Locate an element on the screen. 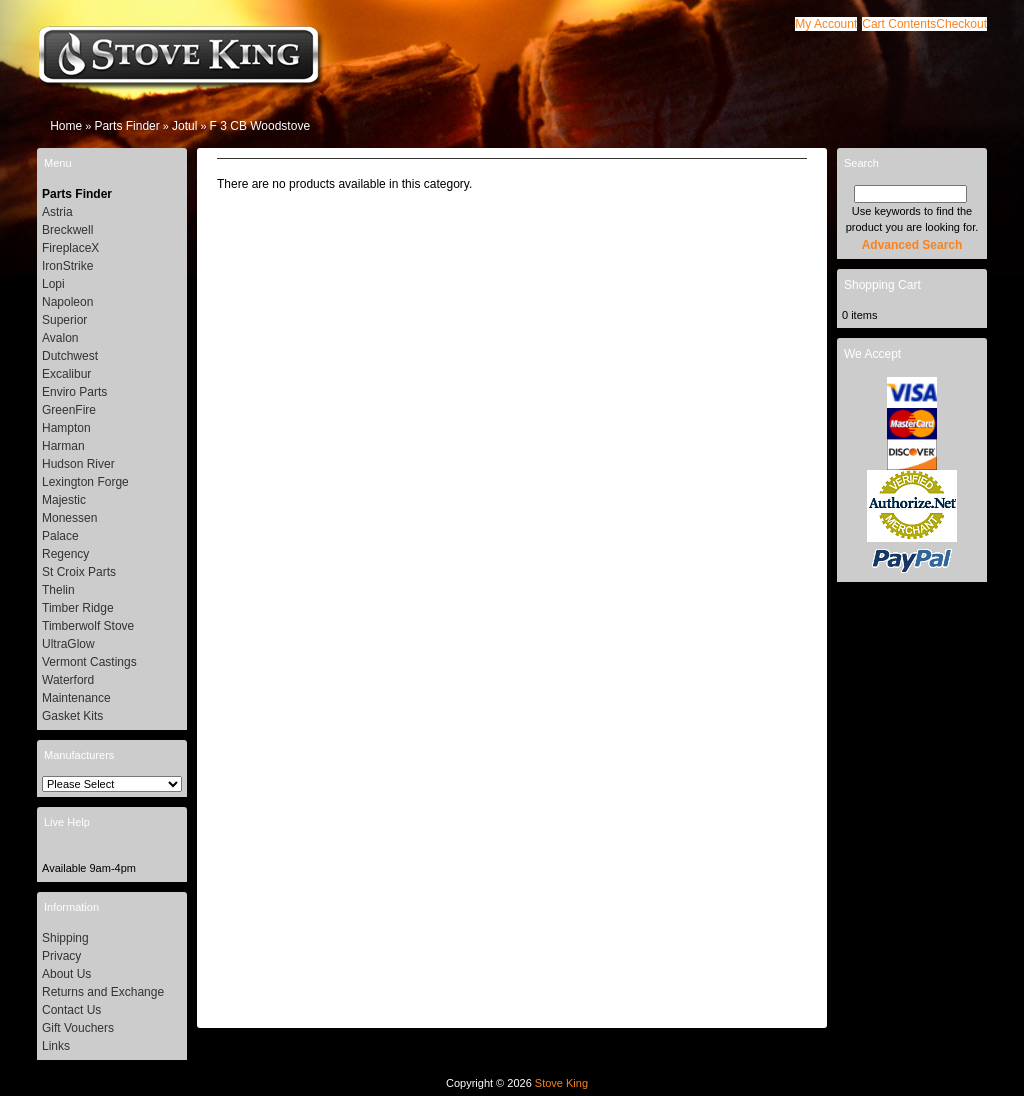 The image size is (1024, 1096). Gift Vouchers is located at coordinates (78, 1028).